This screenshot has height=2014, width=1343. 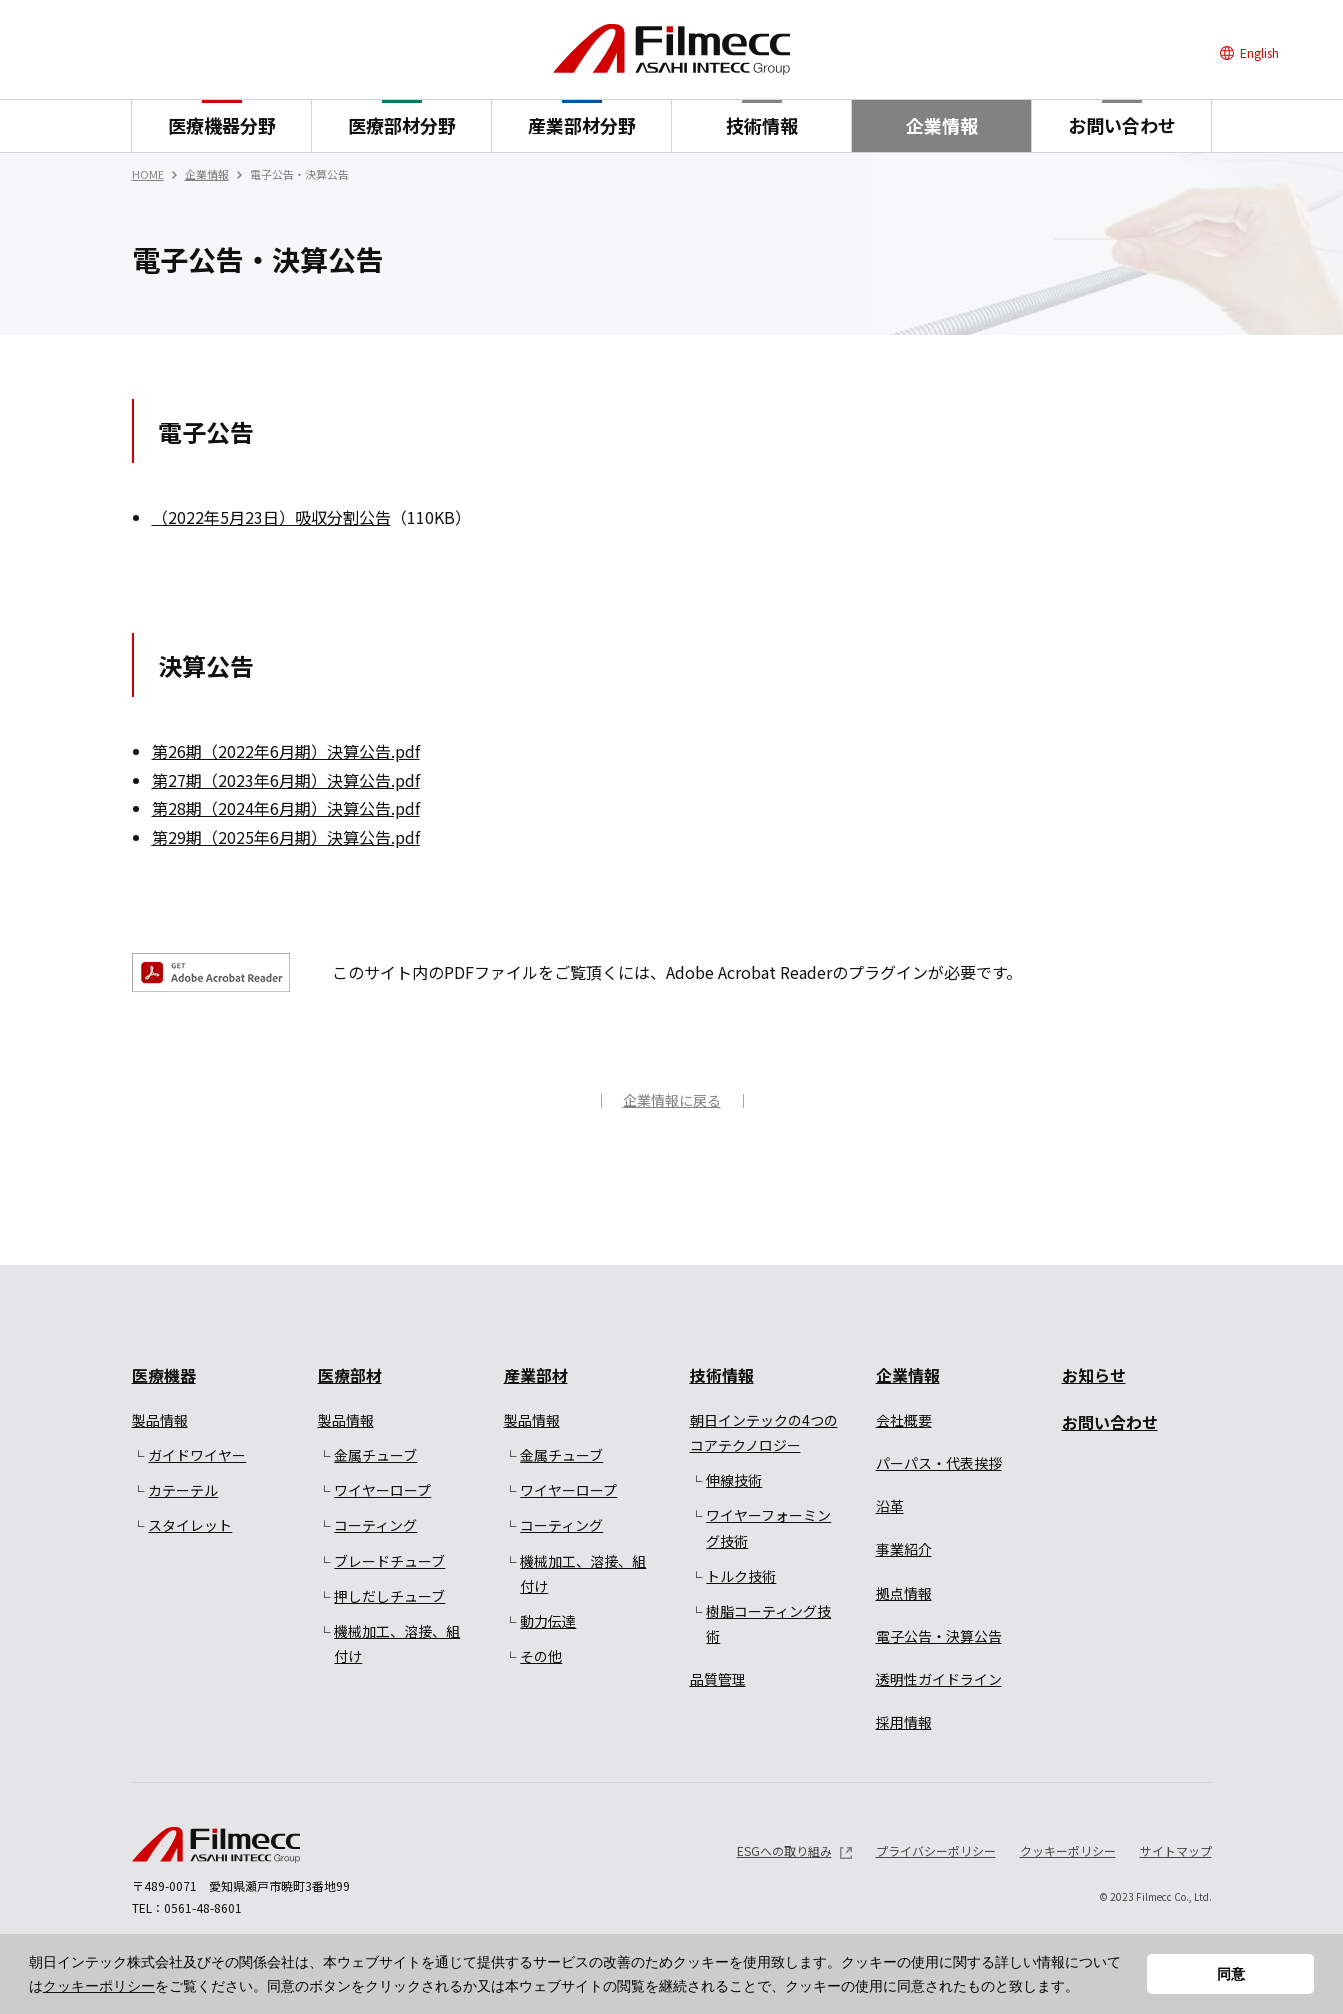 What do you see at coordinates (350, 1375) in the screenshot?
I see `医療部材` at bounding box center [350, 1375].